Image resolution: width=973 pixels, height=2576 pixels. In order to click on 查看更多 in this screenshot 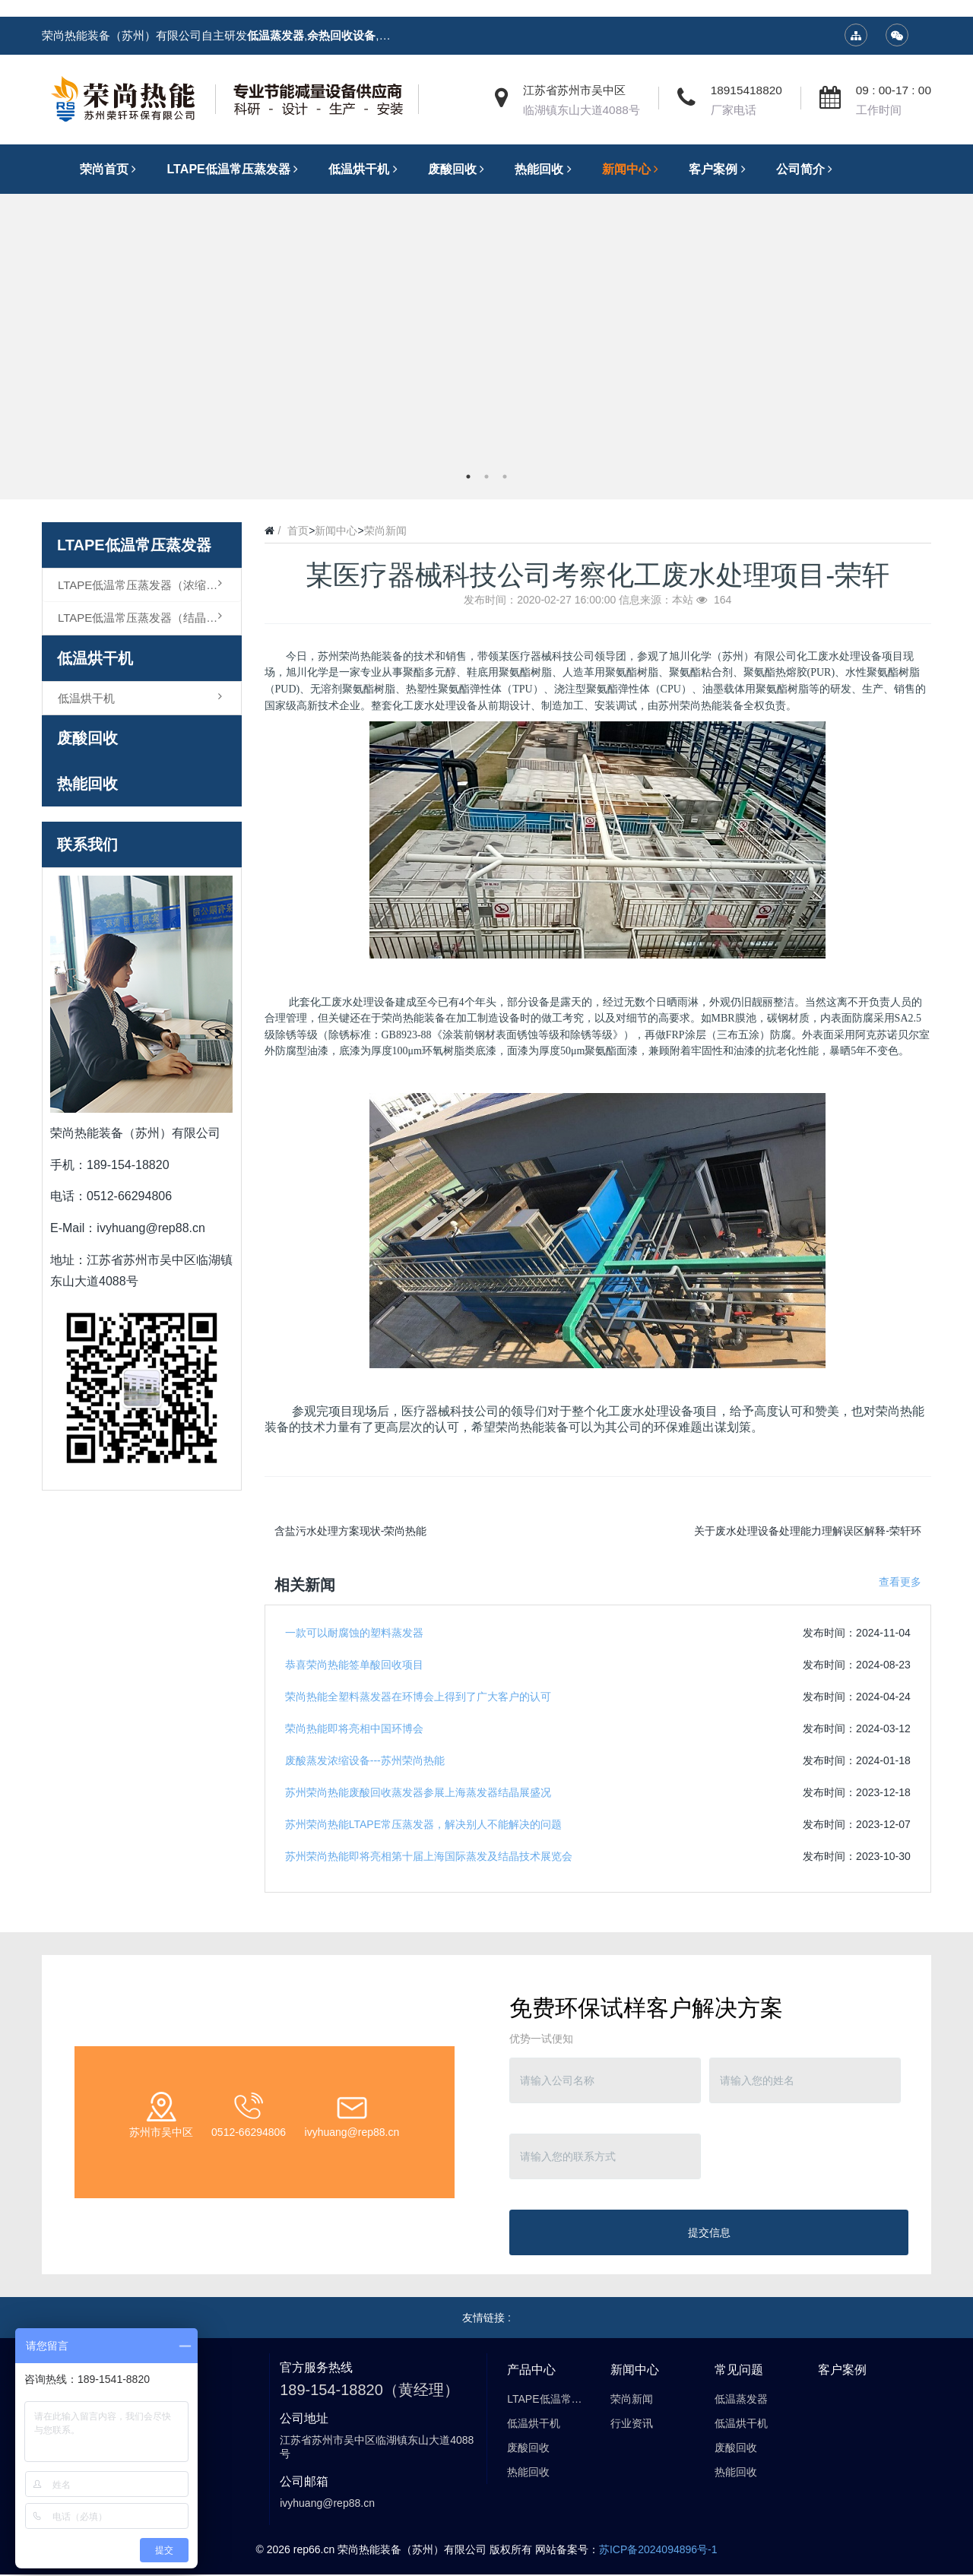, I will do `click(900, 1582)`.